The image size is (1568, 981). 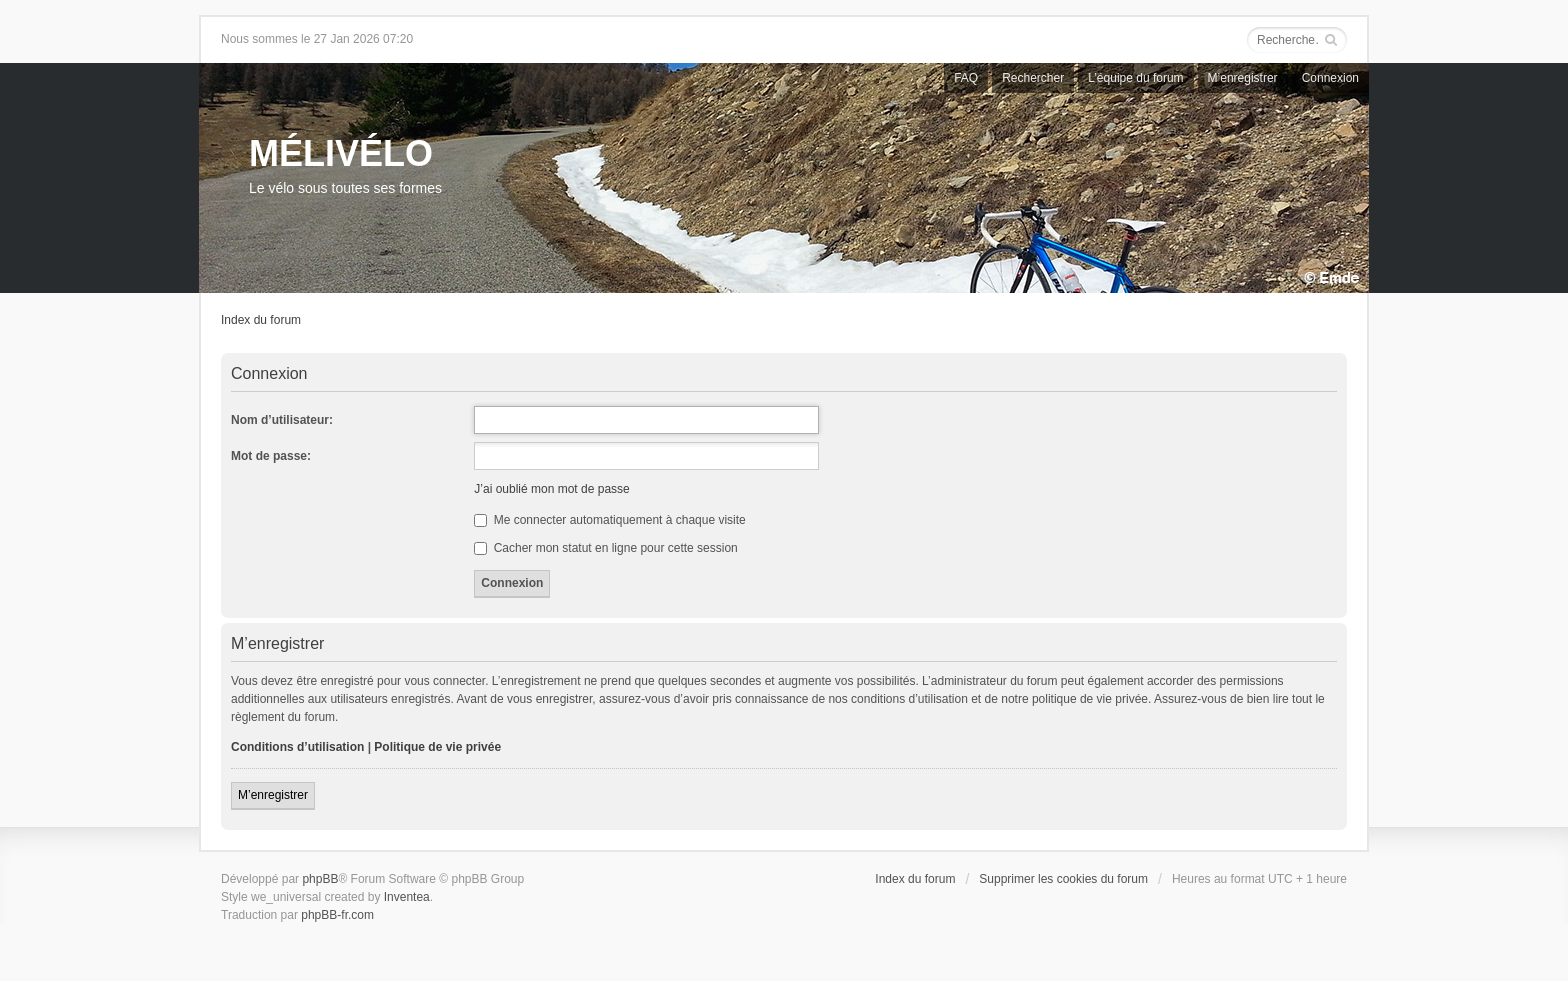 I want to click on phpBB, so click(x=320, y=879).